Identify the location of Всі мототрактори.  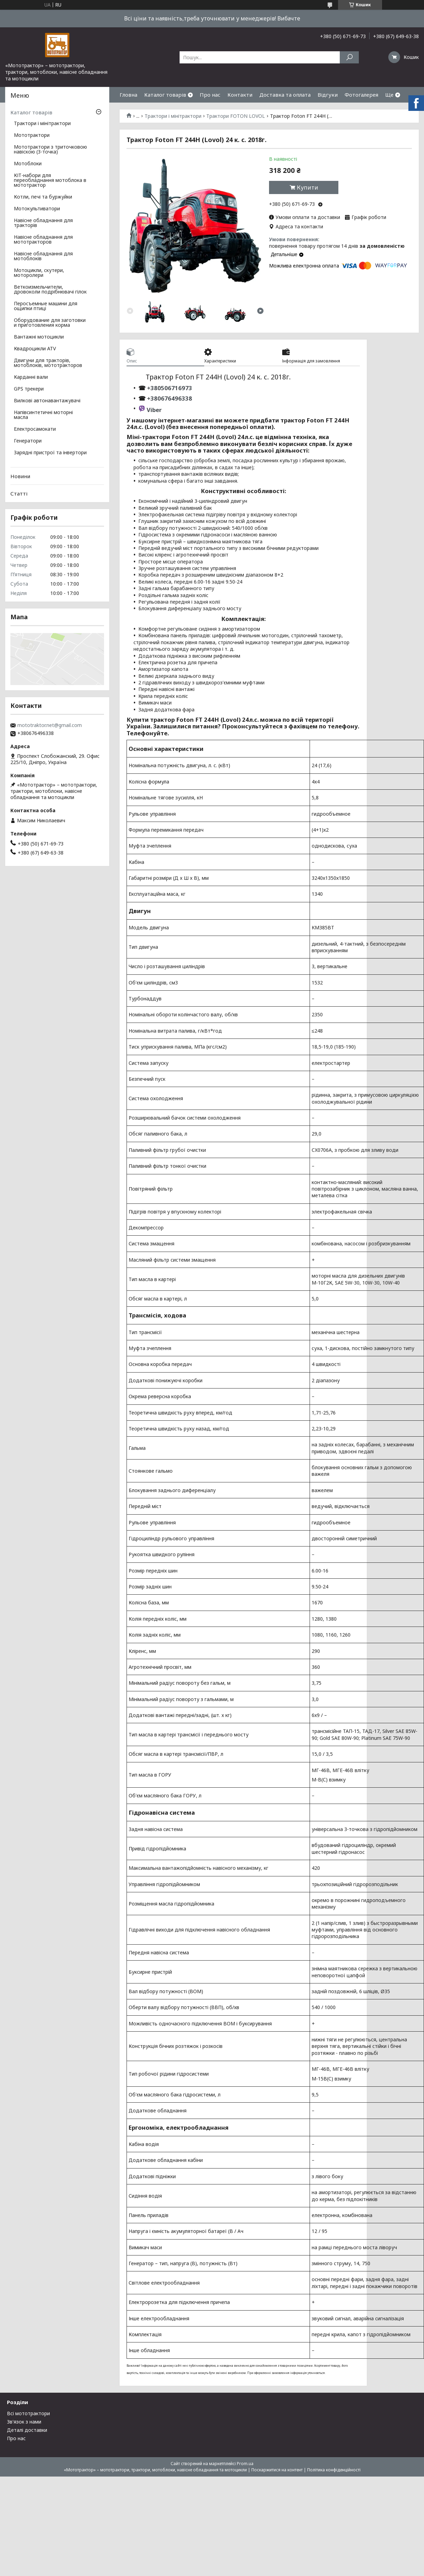
(28, 2413).